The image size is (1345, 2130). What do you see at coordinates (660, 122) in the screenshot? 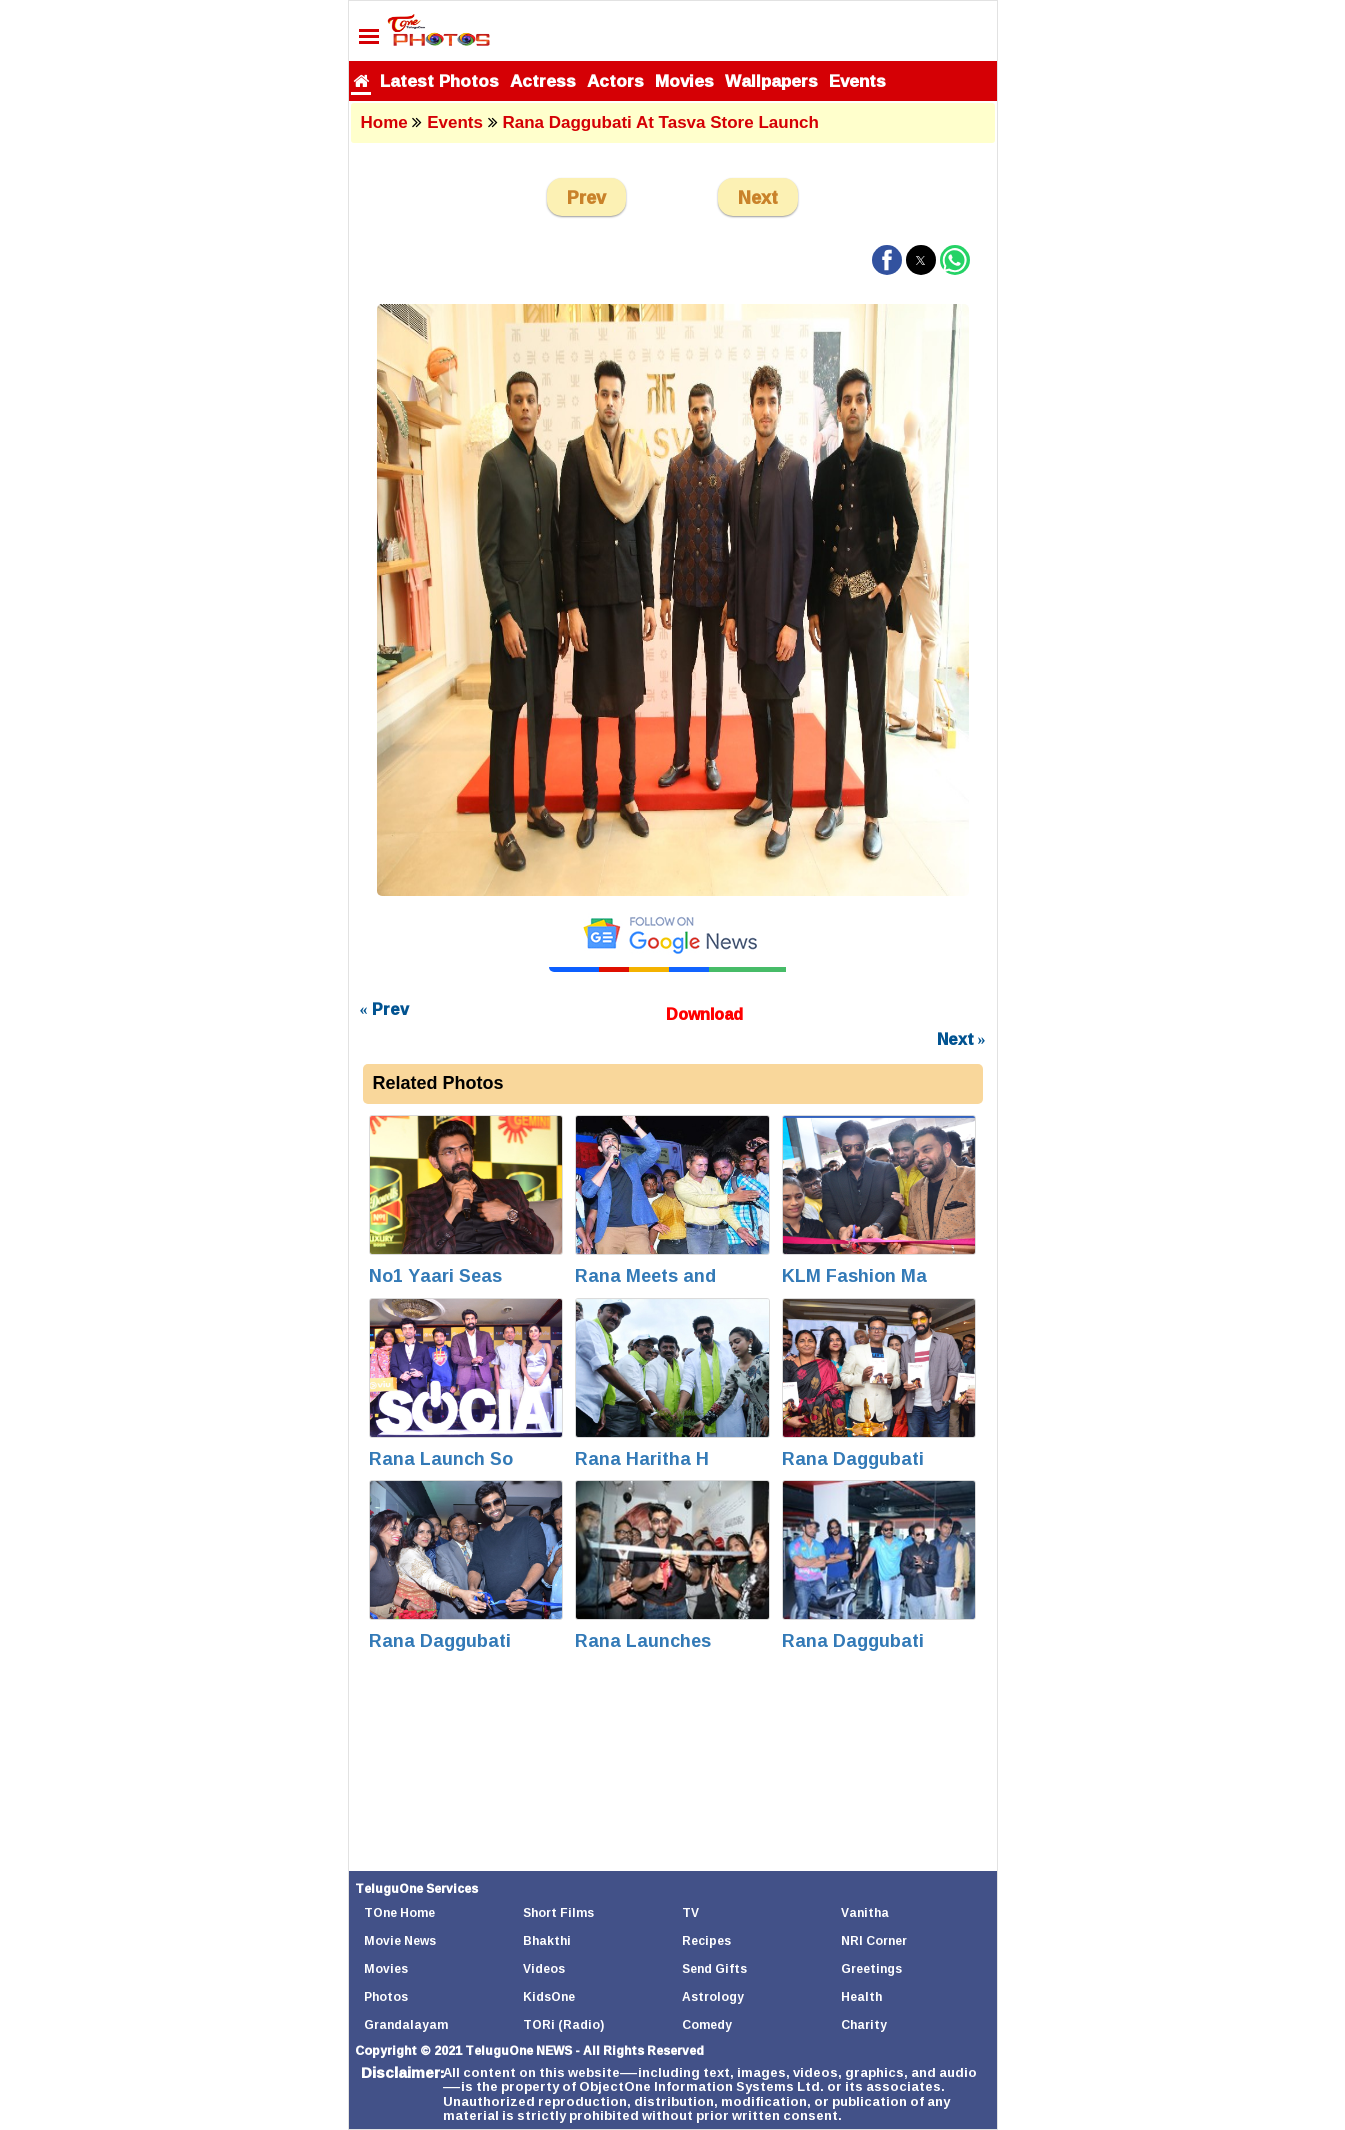
I see `Rana Daggubati at Tasva Store Launch` at bounding box center [660, 122].